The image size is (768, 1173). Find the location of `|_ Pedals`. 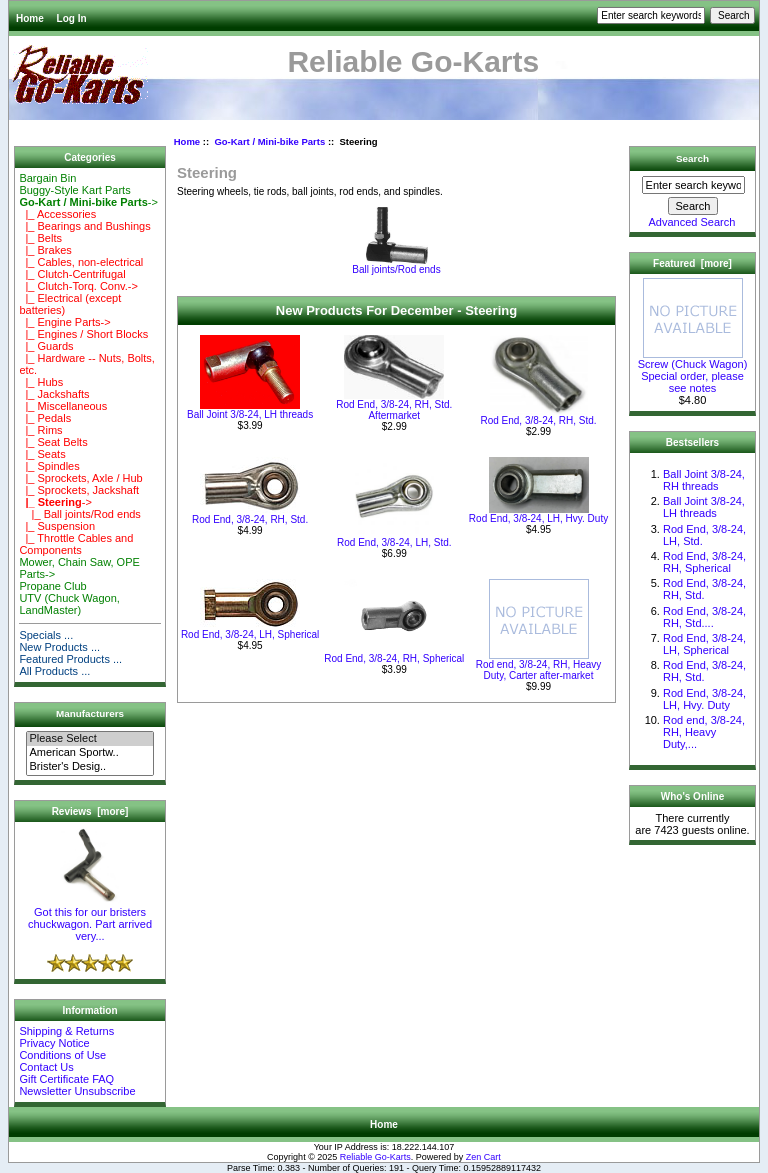

|_ Pedals is located at coordinates (45, 418).